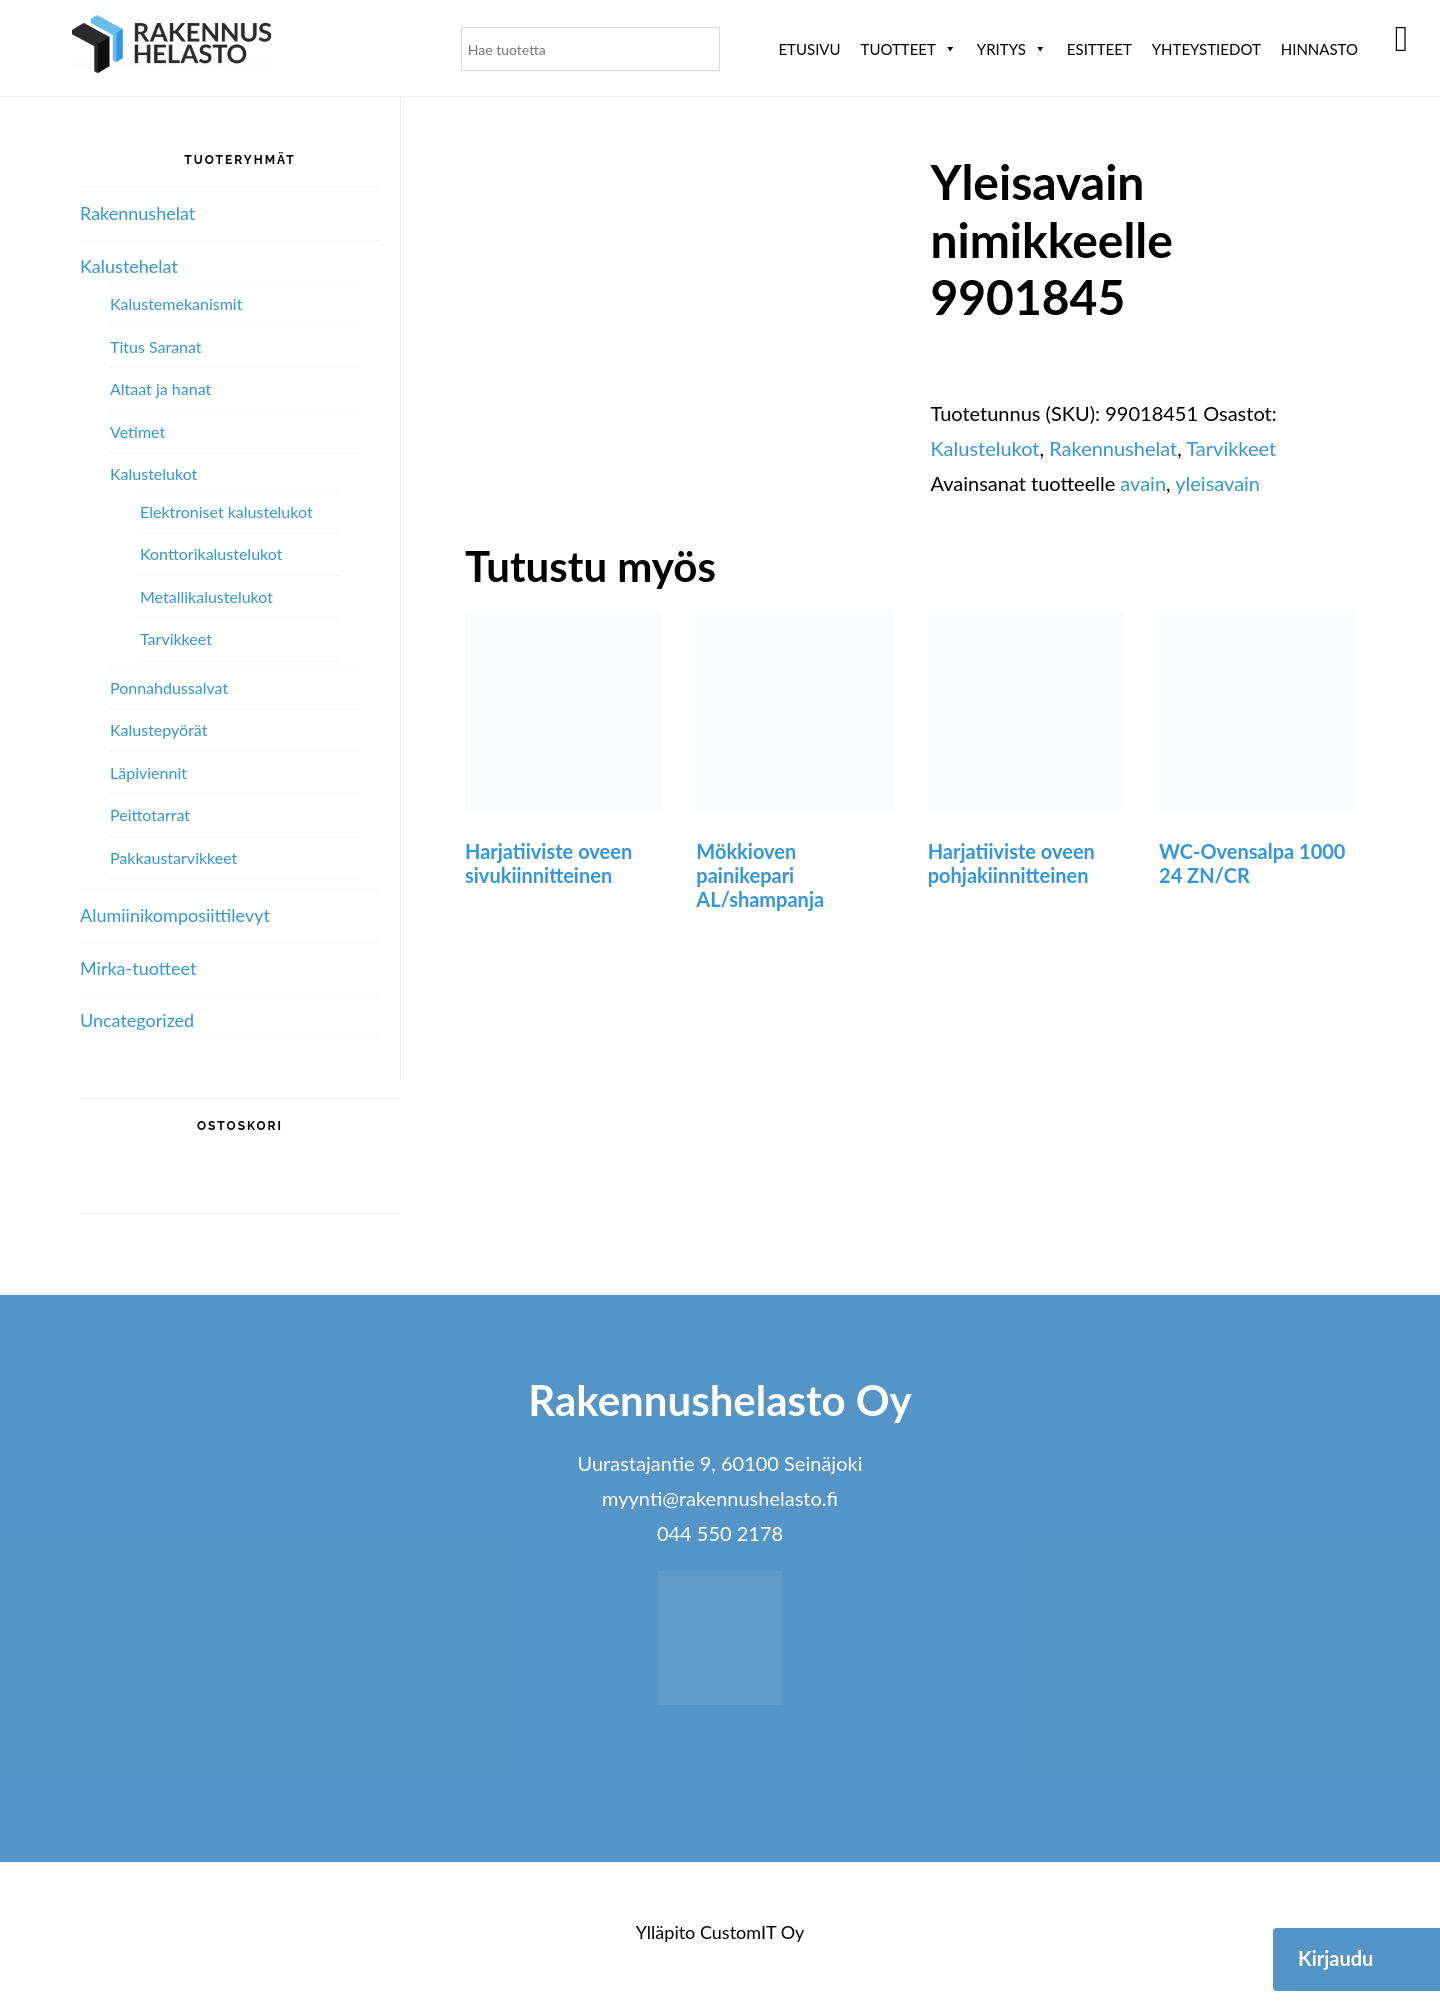 The image size is (1440, 2001). I want to click on Elektroniset kalustelukot, so click(226, 511).